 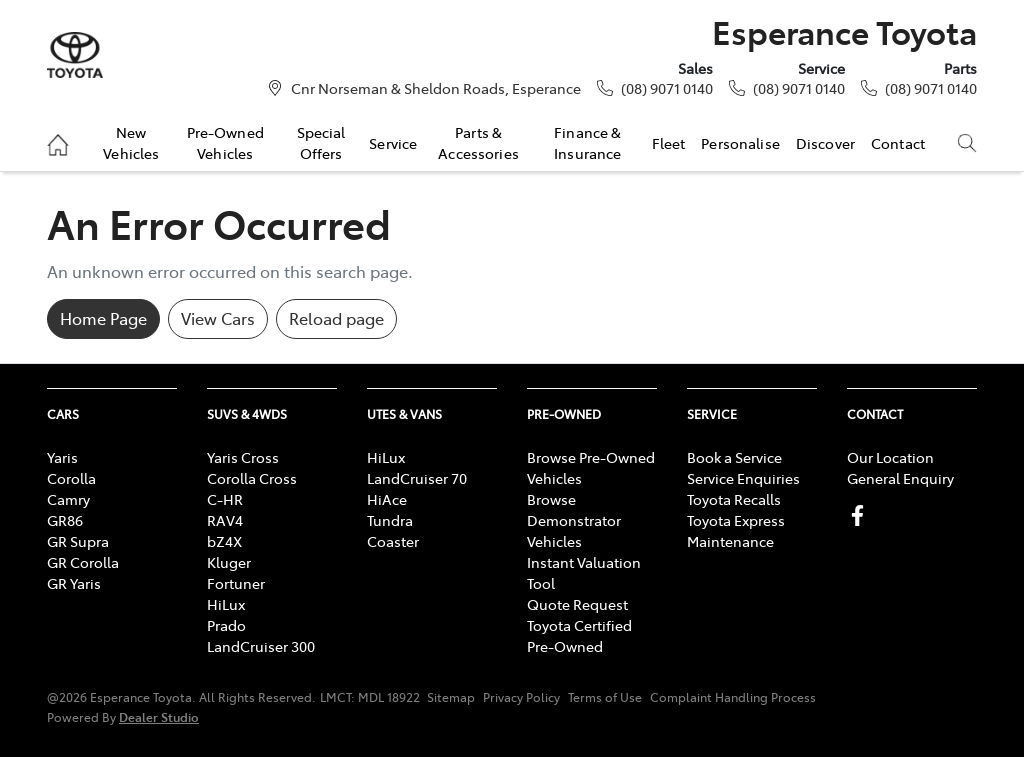 What do you see at coordinates (68, 499) in the screenshot?
I see `Camry` at bounding box center [68, 499].